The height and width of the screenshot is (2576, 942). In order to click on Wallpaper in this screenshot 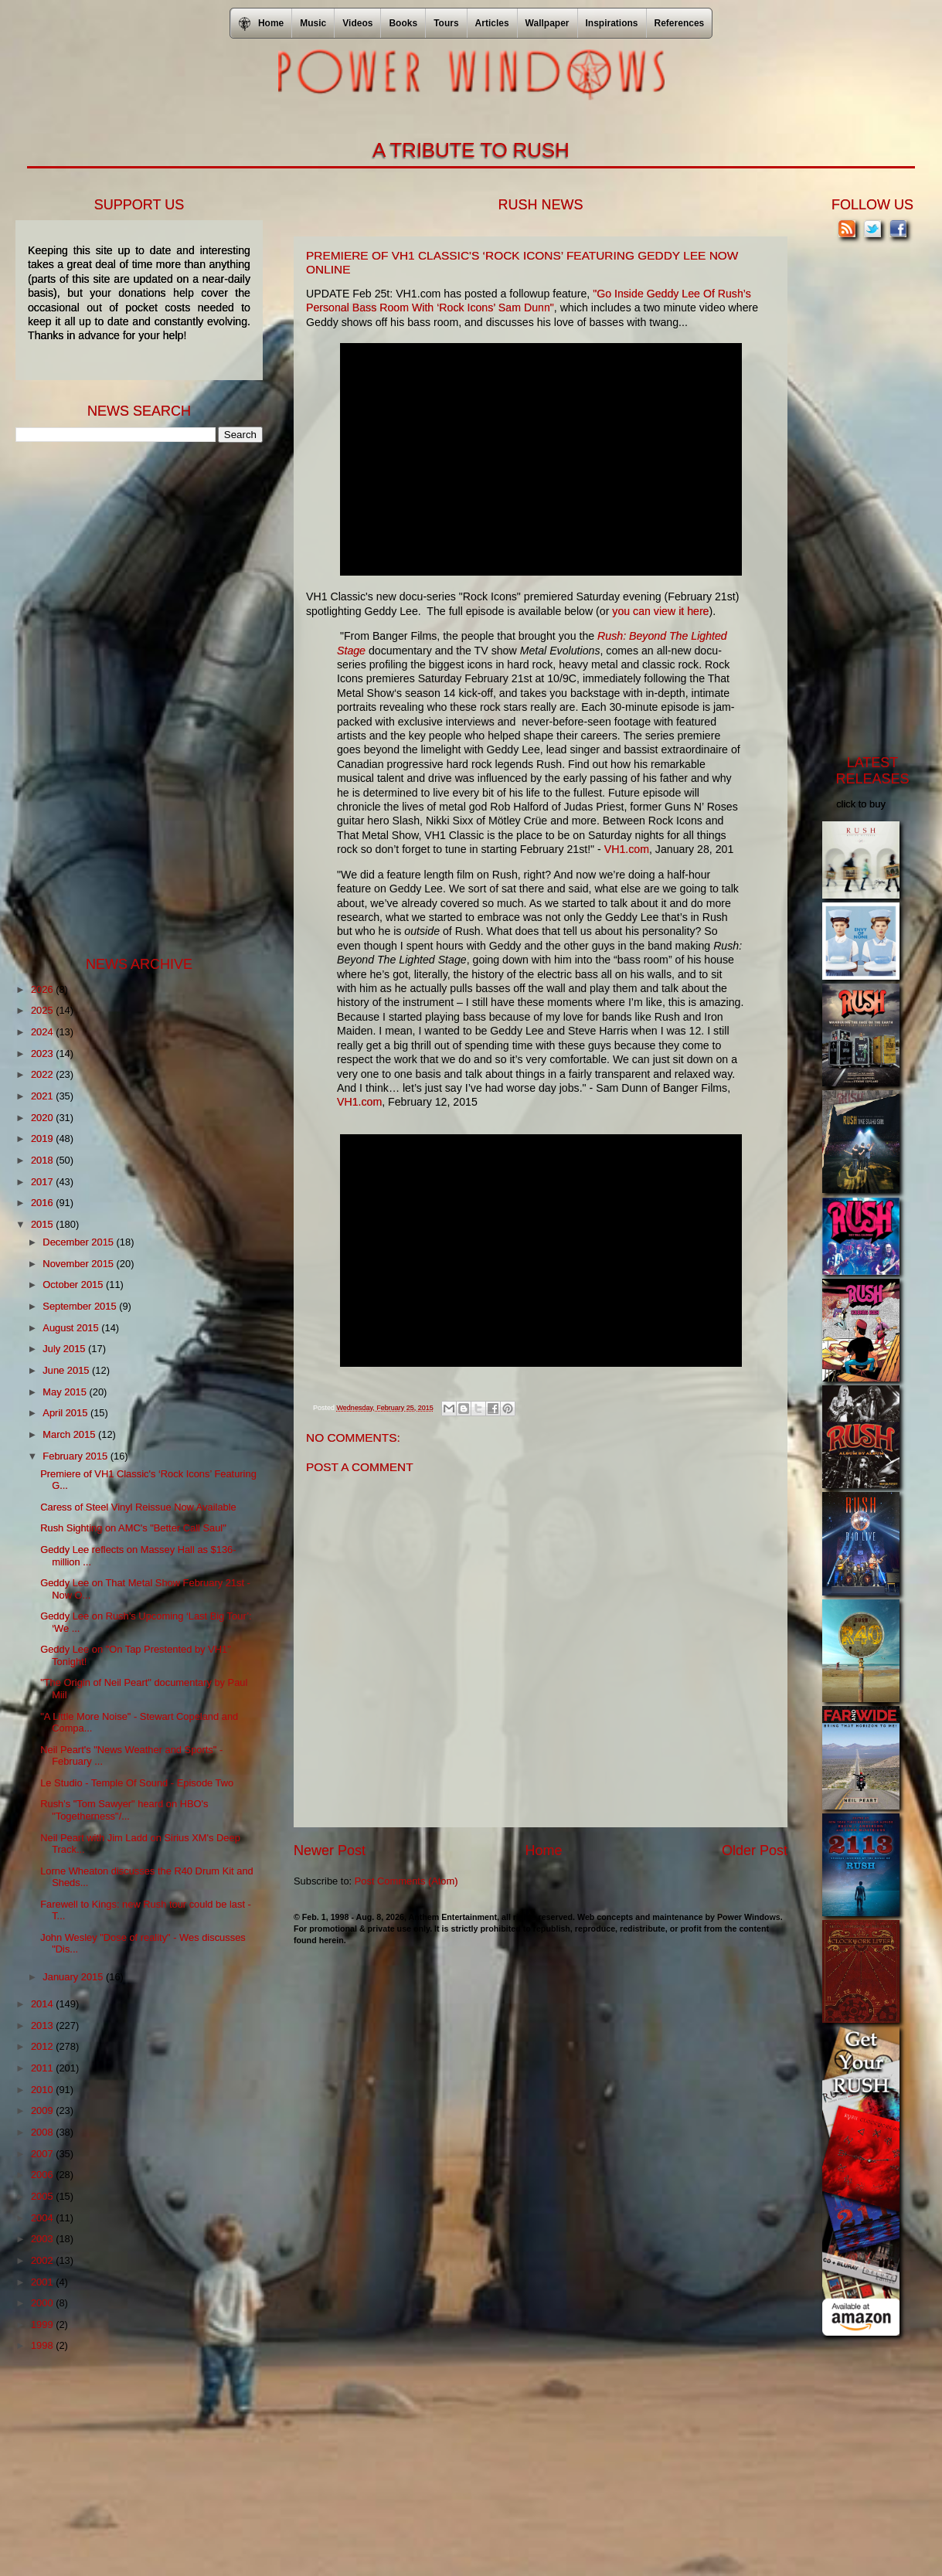, I will do `click(547, 23)`.